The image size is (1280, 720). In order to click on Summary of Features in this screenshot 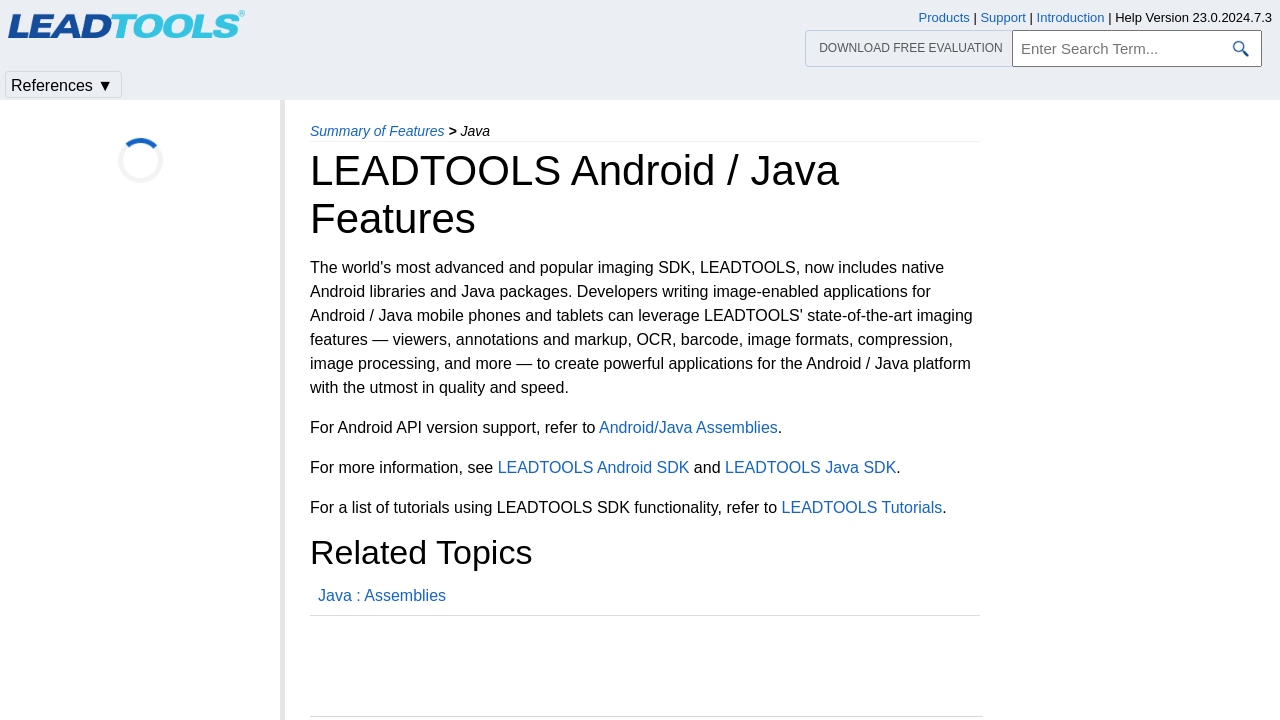, I will do `click(377, 131)`.